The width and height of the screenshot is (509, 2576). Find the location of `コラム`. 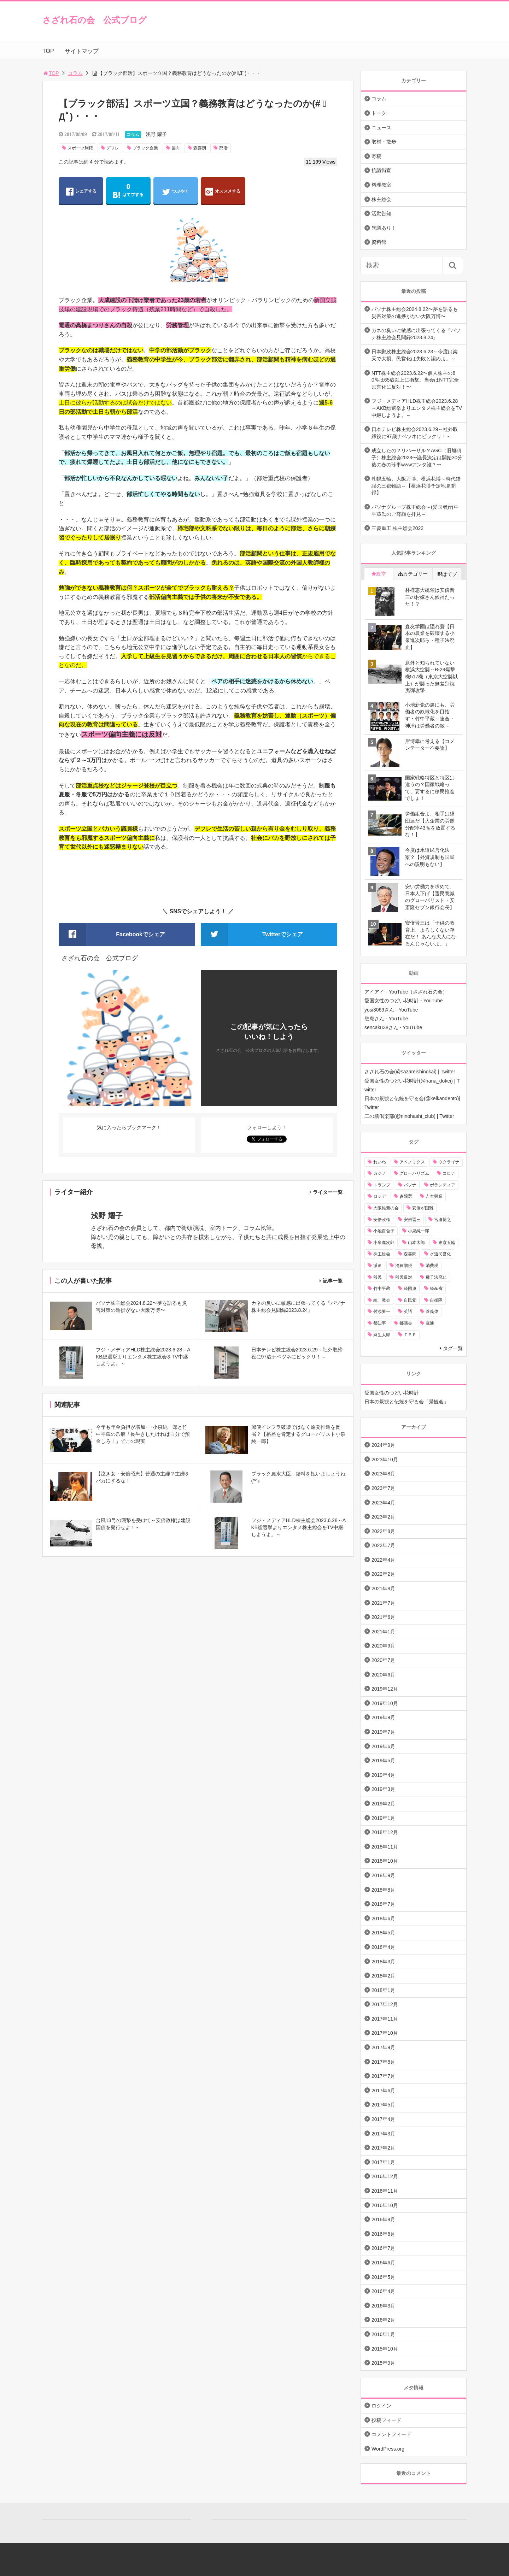

コラム is located at coordinates (75, 73).